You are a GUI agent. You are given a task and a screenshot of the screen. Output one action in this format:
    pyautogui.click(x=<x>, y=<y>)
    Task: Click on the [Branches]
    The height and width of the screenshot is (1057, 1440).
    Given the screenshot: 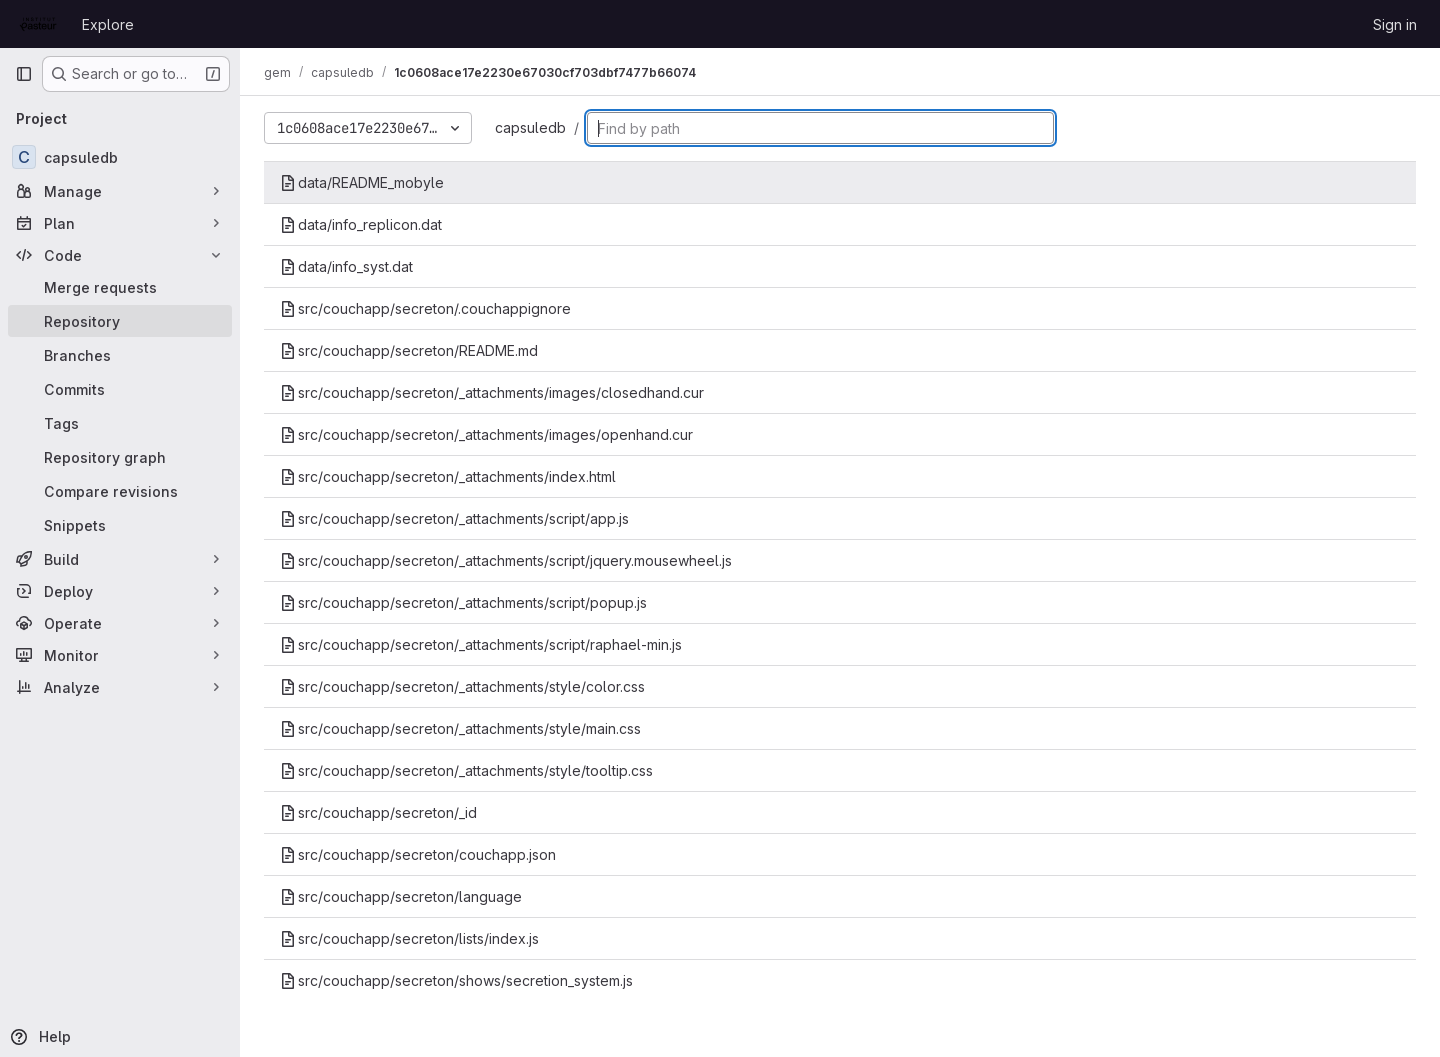 What is the action you would take?
    pyautogui.click(x=120, y=355)
    